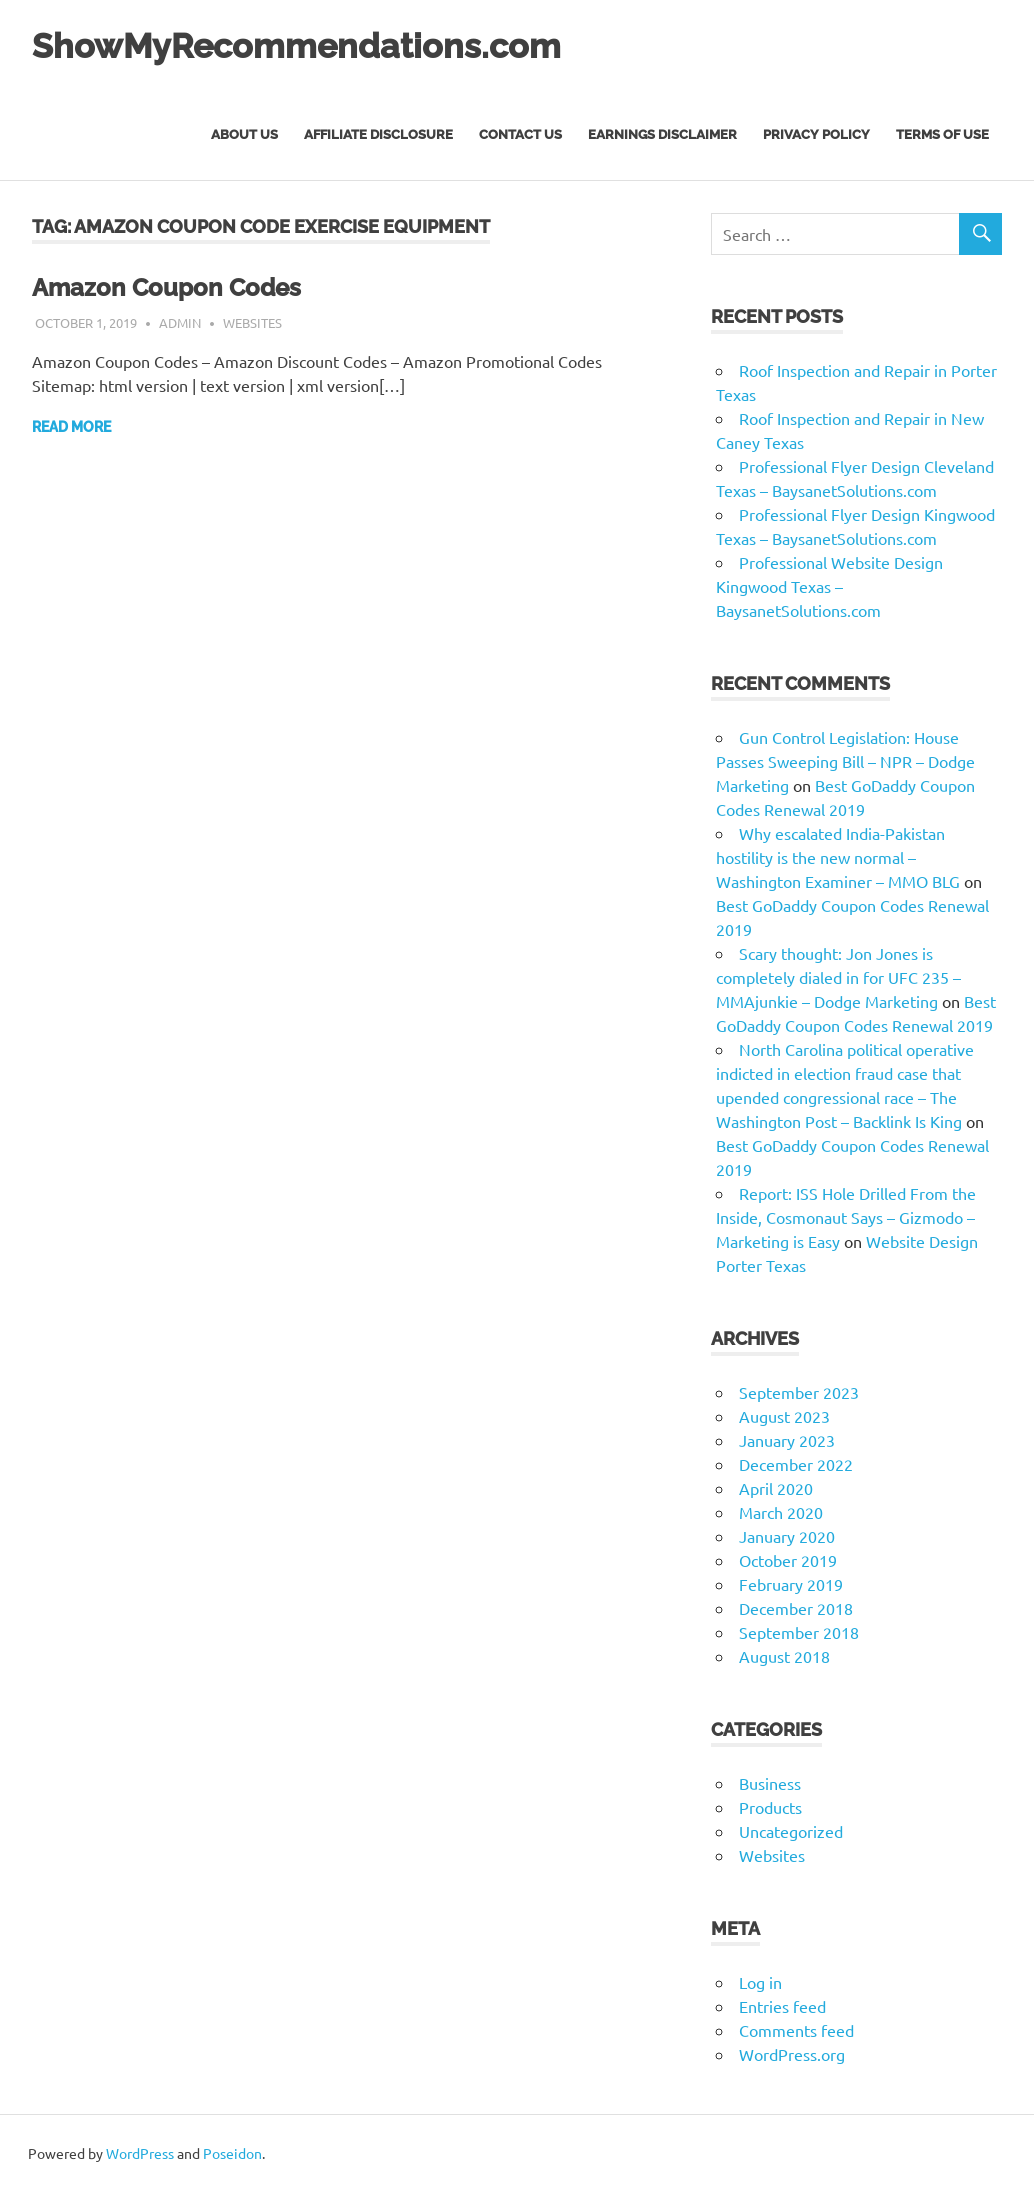  What do you see at coordinates (776, 1488) in the screenshot?
I see `April 2020` at bounding box center [776, 1488].